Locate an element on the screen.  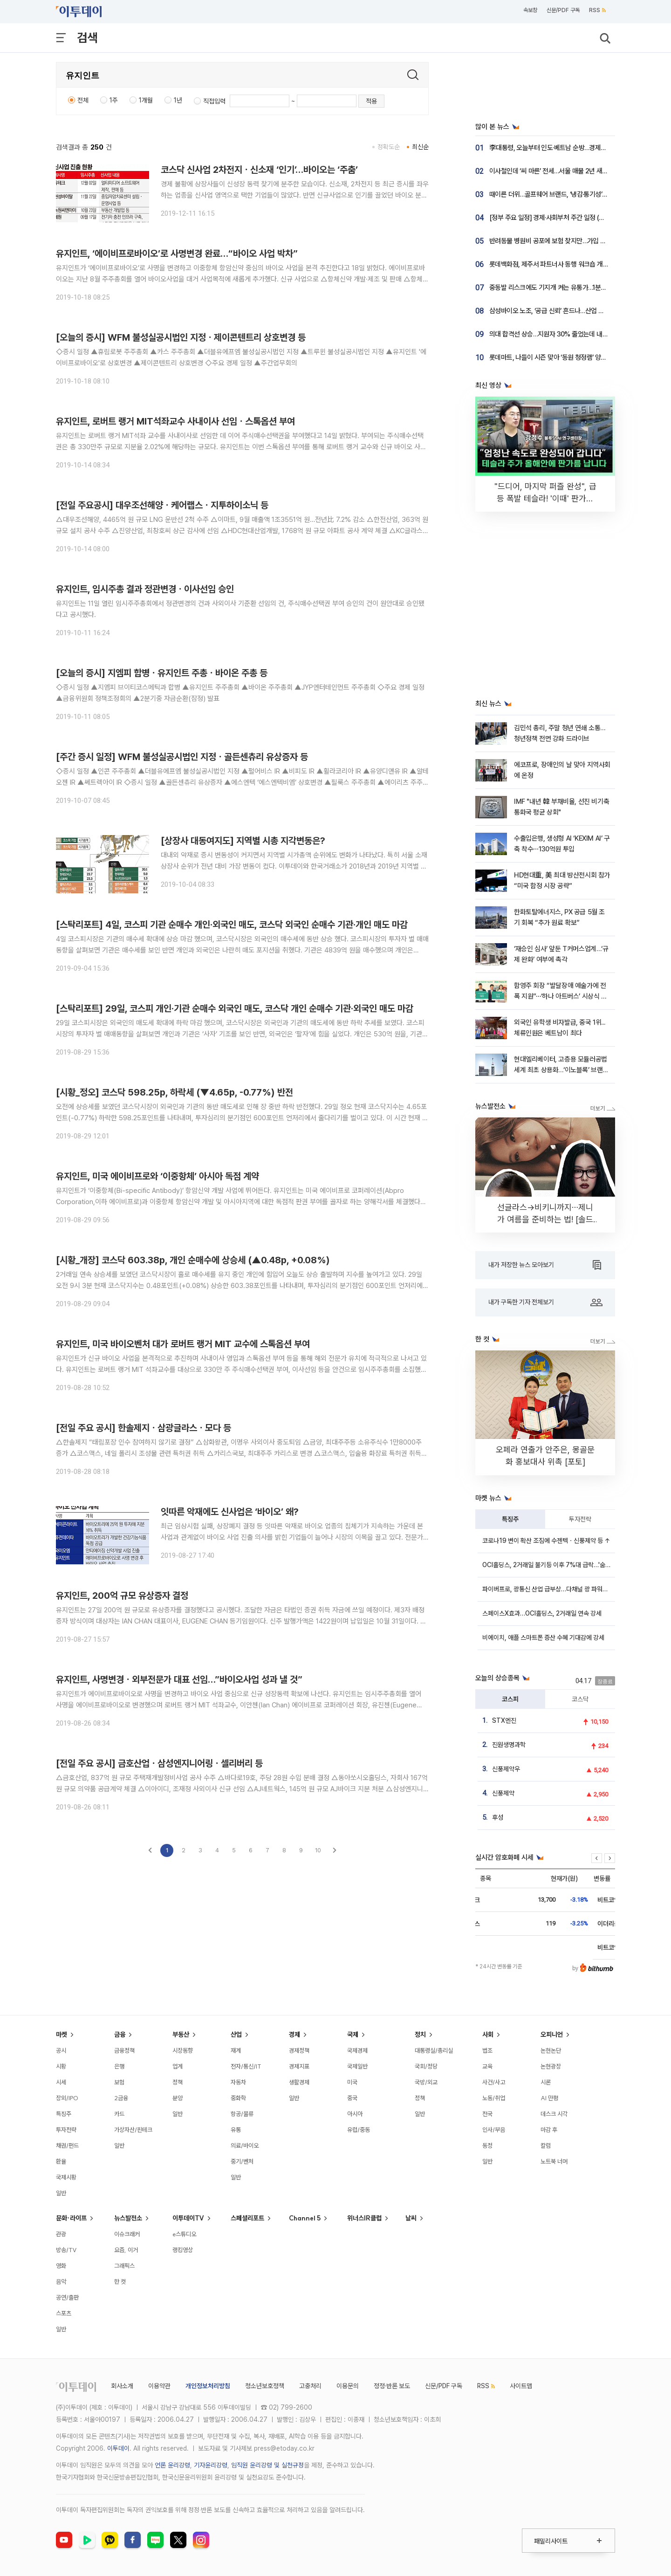
데스크 시각 is located at coordinates (554, 2113).